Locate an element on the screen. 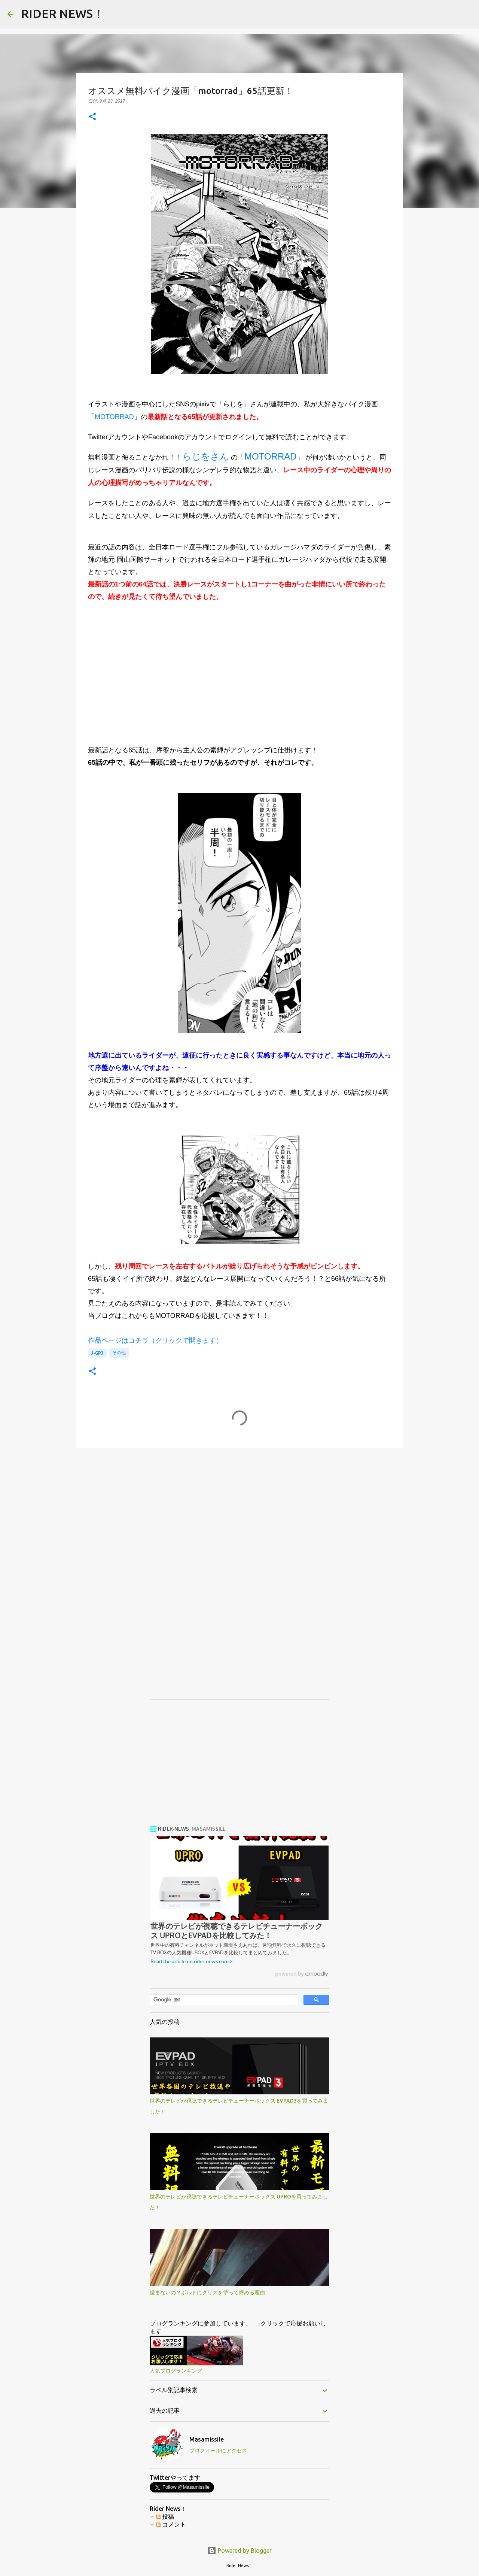  RIDER NEWS！ is located at coordinates (63, 13).